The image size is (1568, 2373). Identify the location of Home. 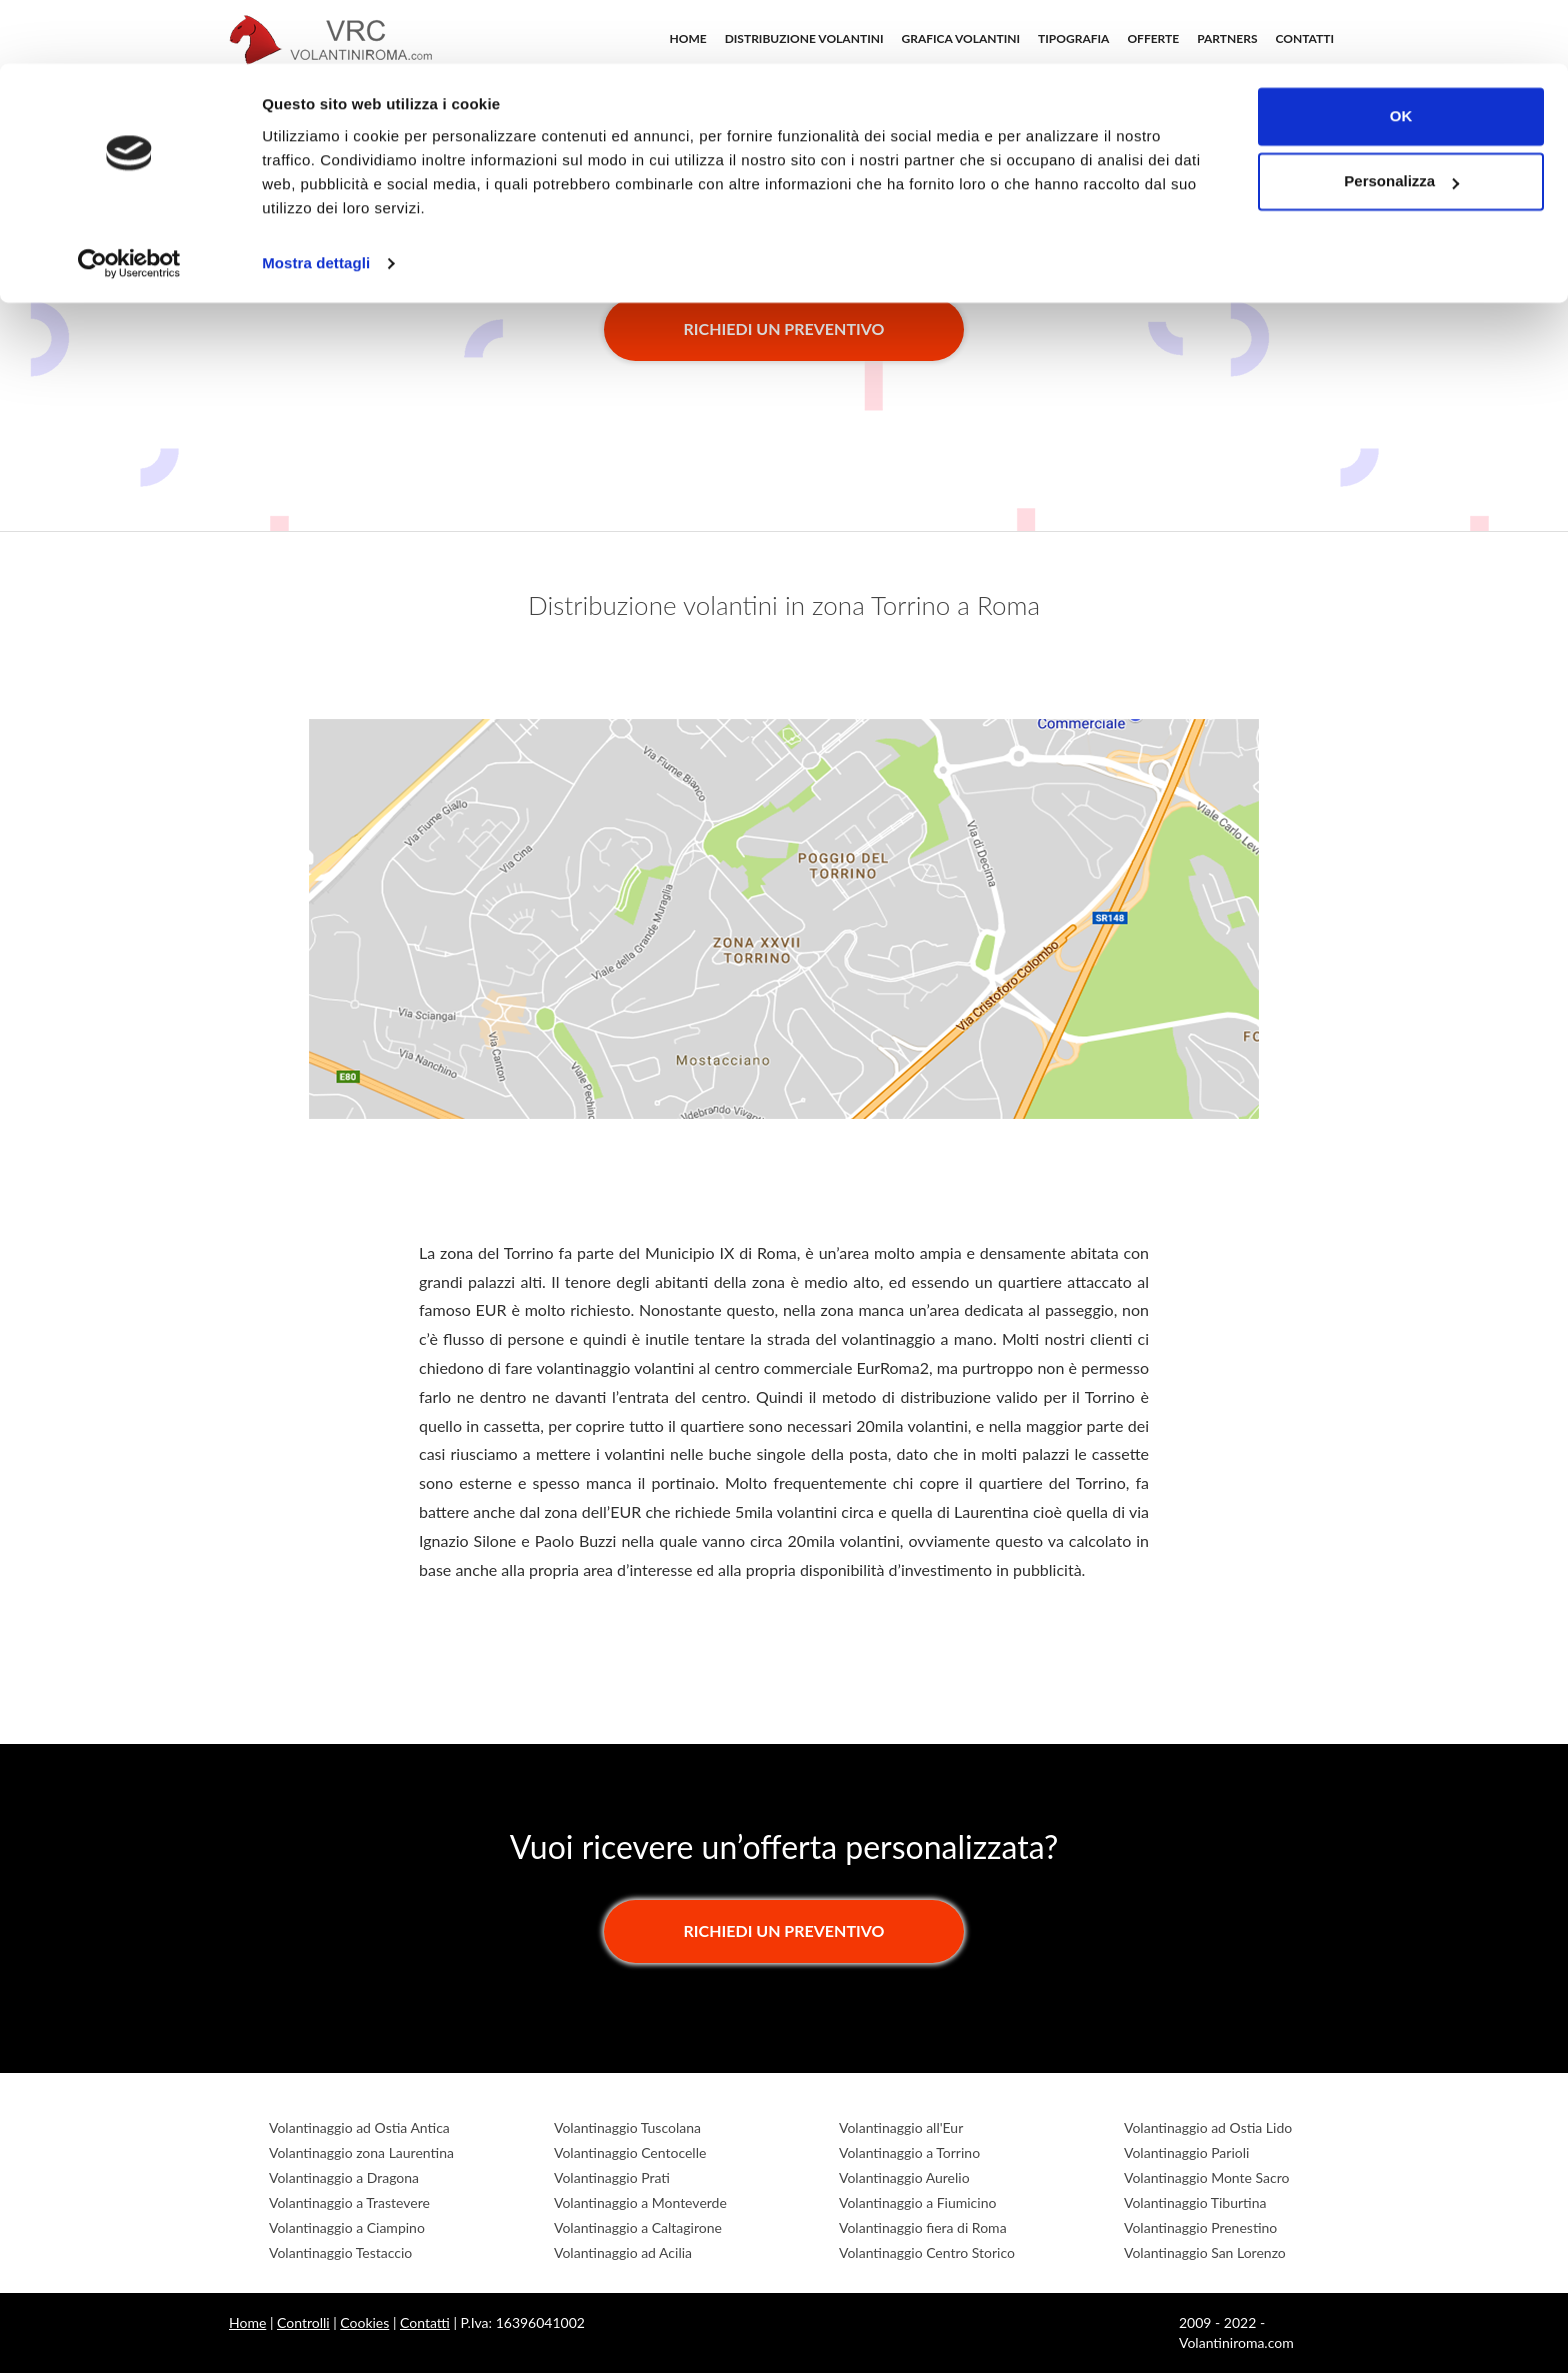
(247, 2322).